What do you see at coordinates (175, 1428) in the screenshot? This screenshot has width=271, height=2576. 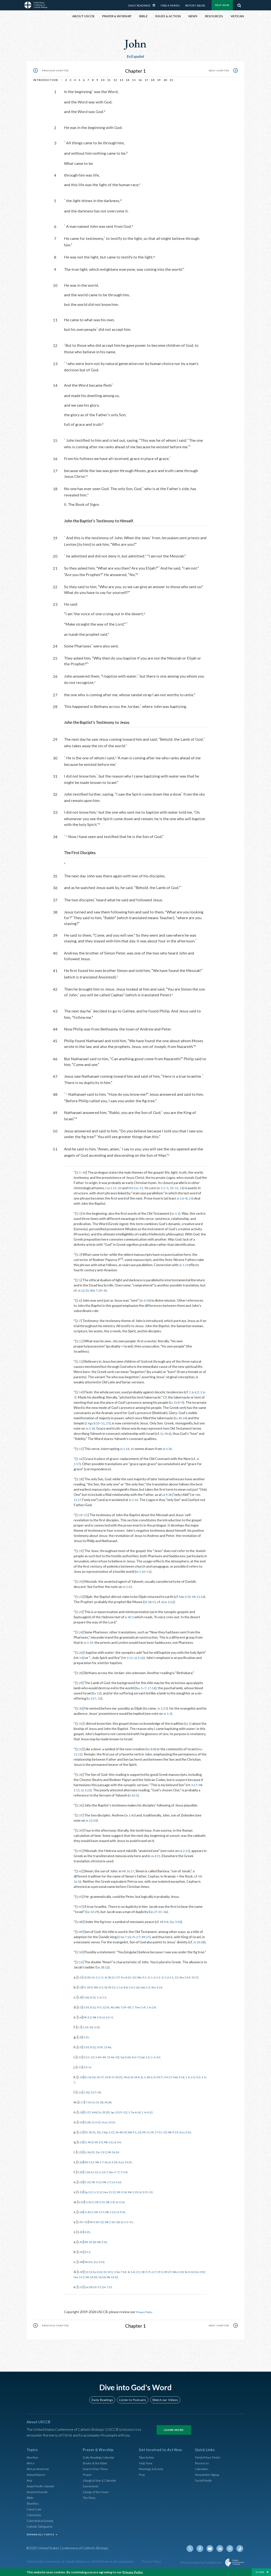 I see `Ex 34:6` at bounding box center [175, 1428].